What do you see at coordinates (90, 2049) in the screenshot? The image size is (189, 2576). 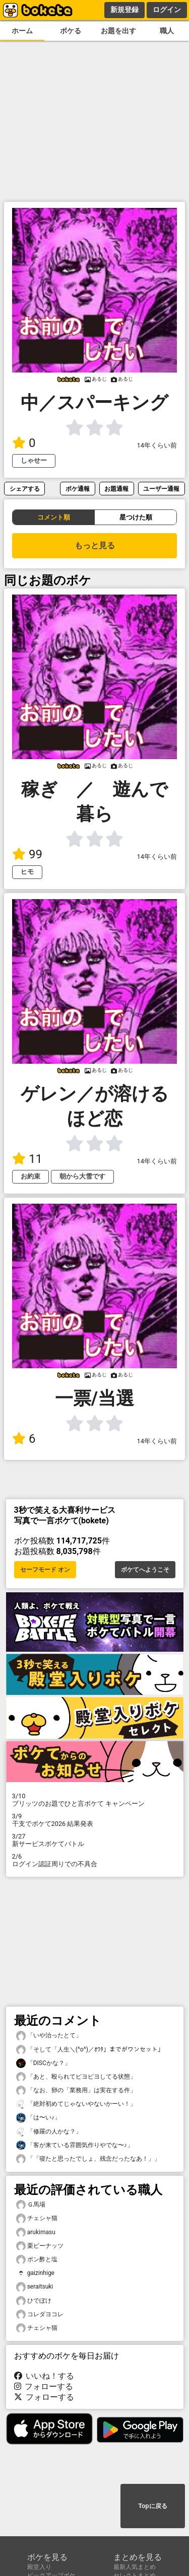 I see `「そして「人生＼(^o^)／ｵﾜﾀ」までがワンセット」` at bounding box center [90, 2049].